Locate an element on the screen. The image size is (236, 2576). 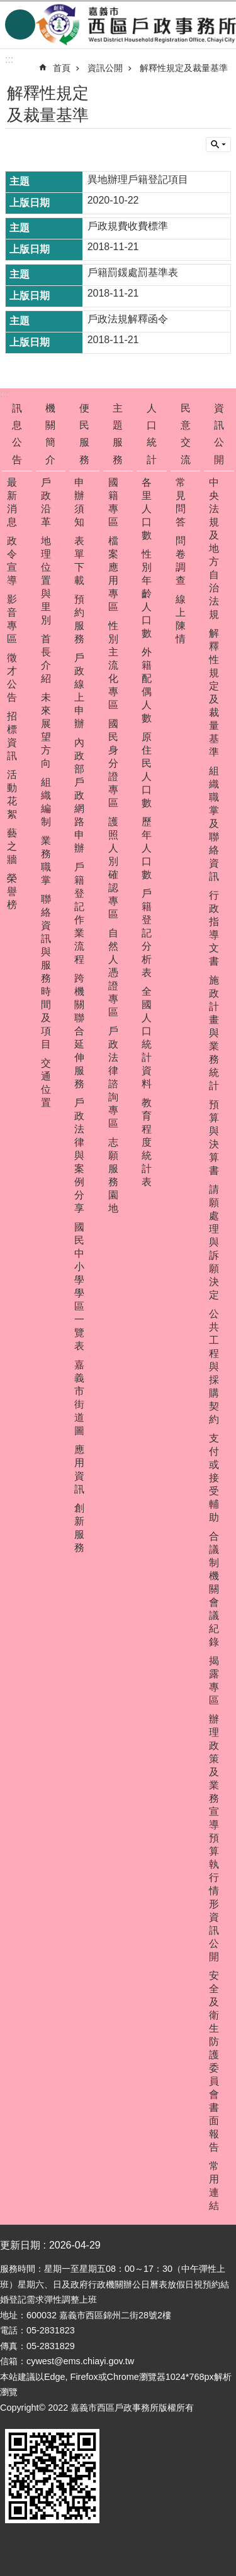
戶政法律諮詢專區 is located at coordinates (113, 1077).